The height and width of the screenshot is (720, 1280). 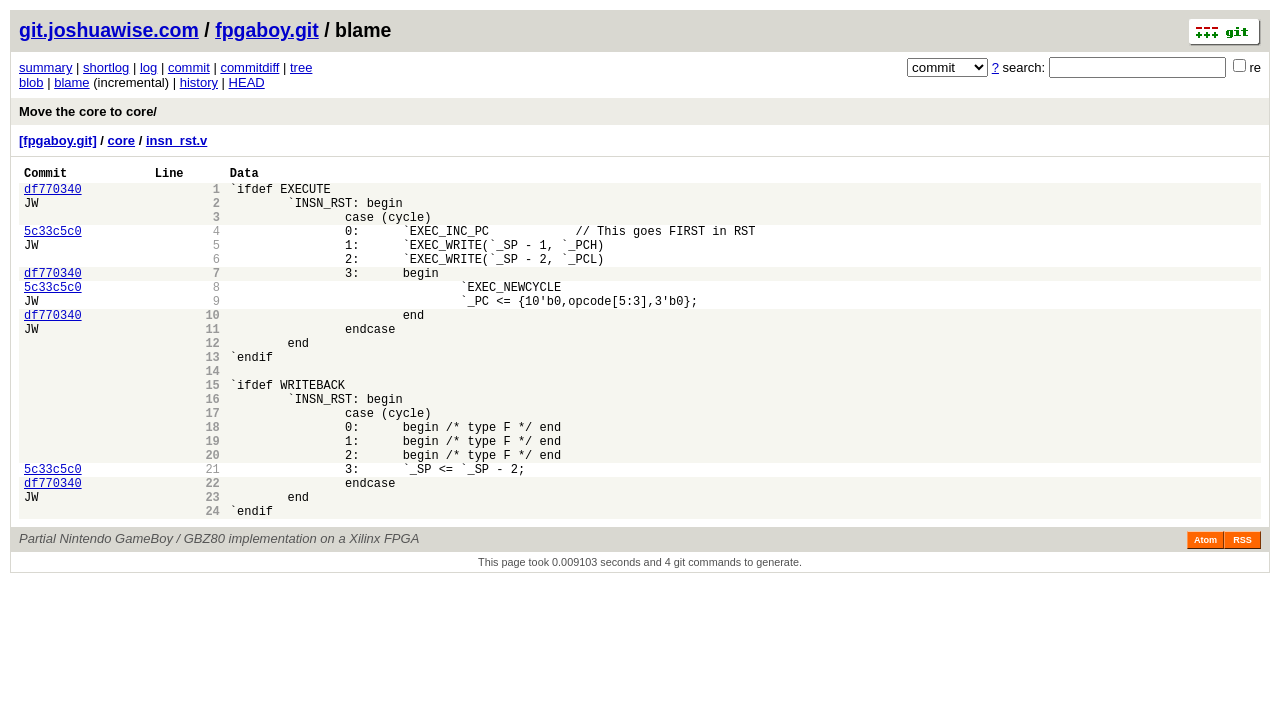 What do you see at coordinates (121, 140) in the screenshot?
I see `core` at bounding box center [121, 140].